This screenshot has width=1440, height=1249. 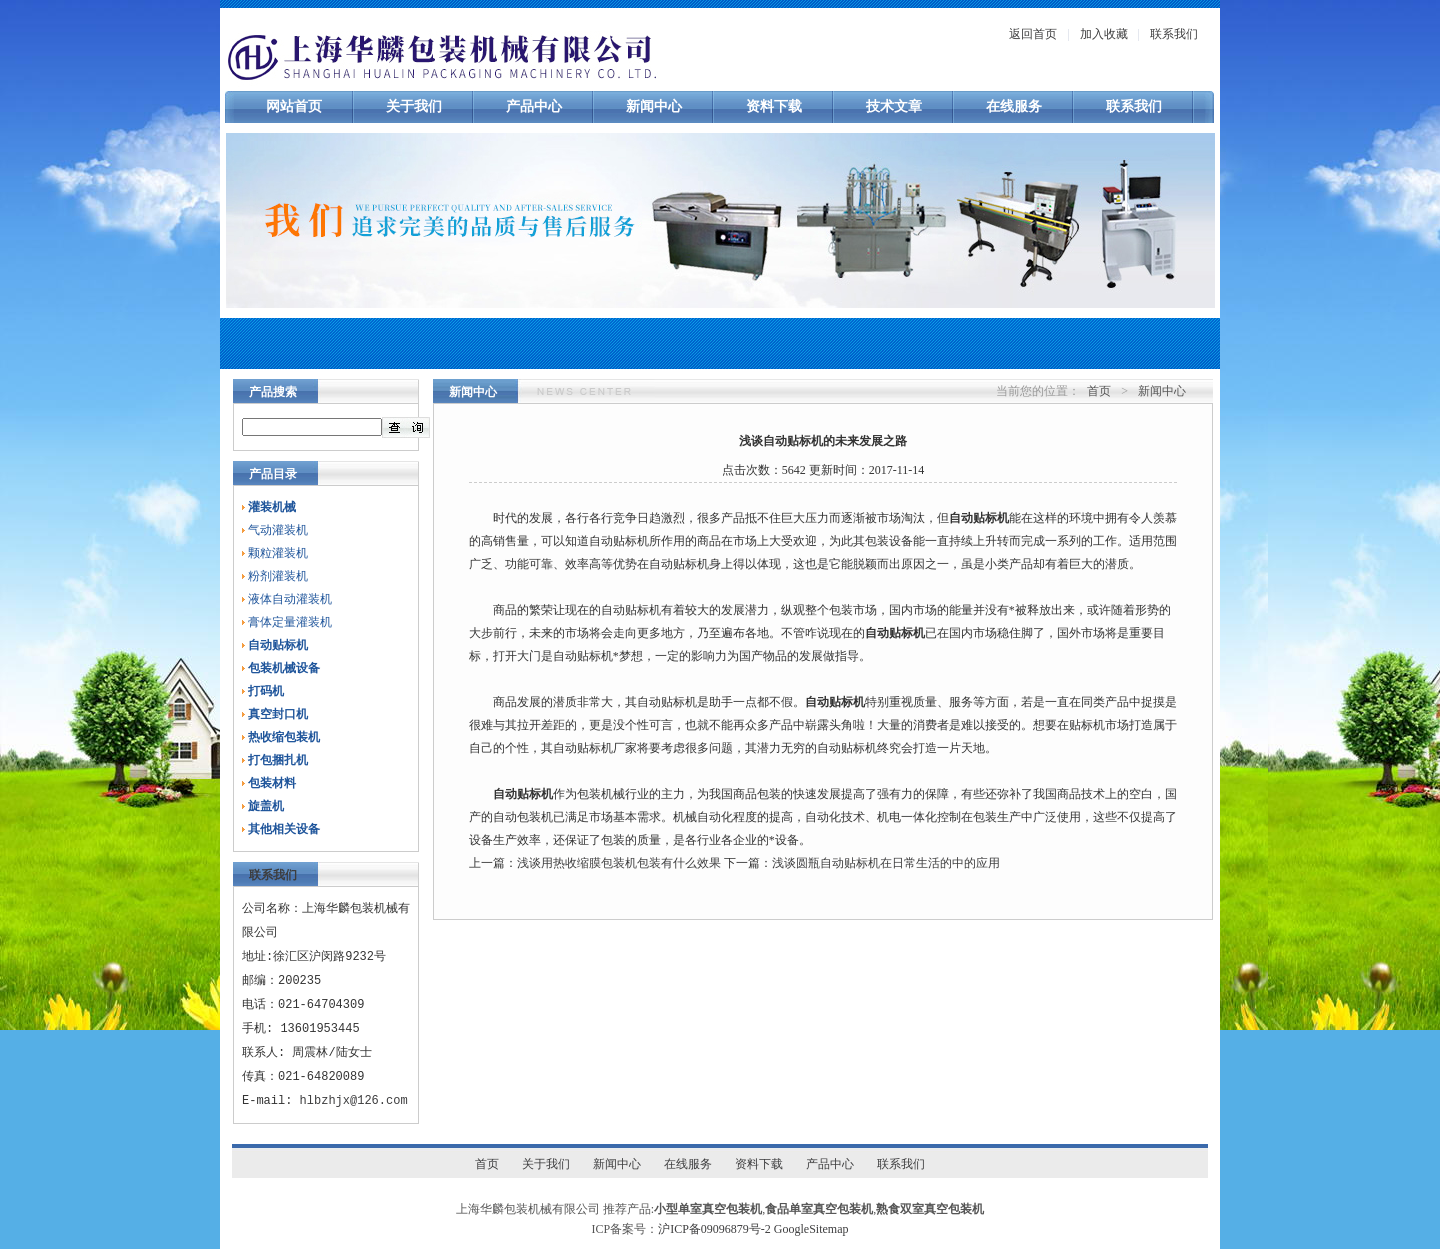 What do you see at coordinates (290, 622) in the screenshot?
I see `膏体定量灌装机` at bounding box center [290, 622].